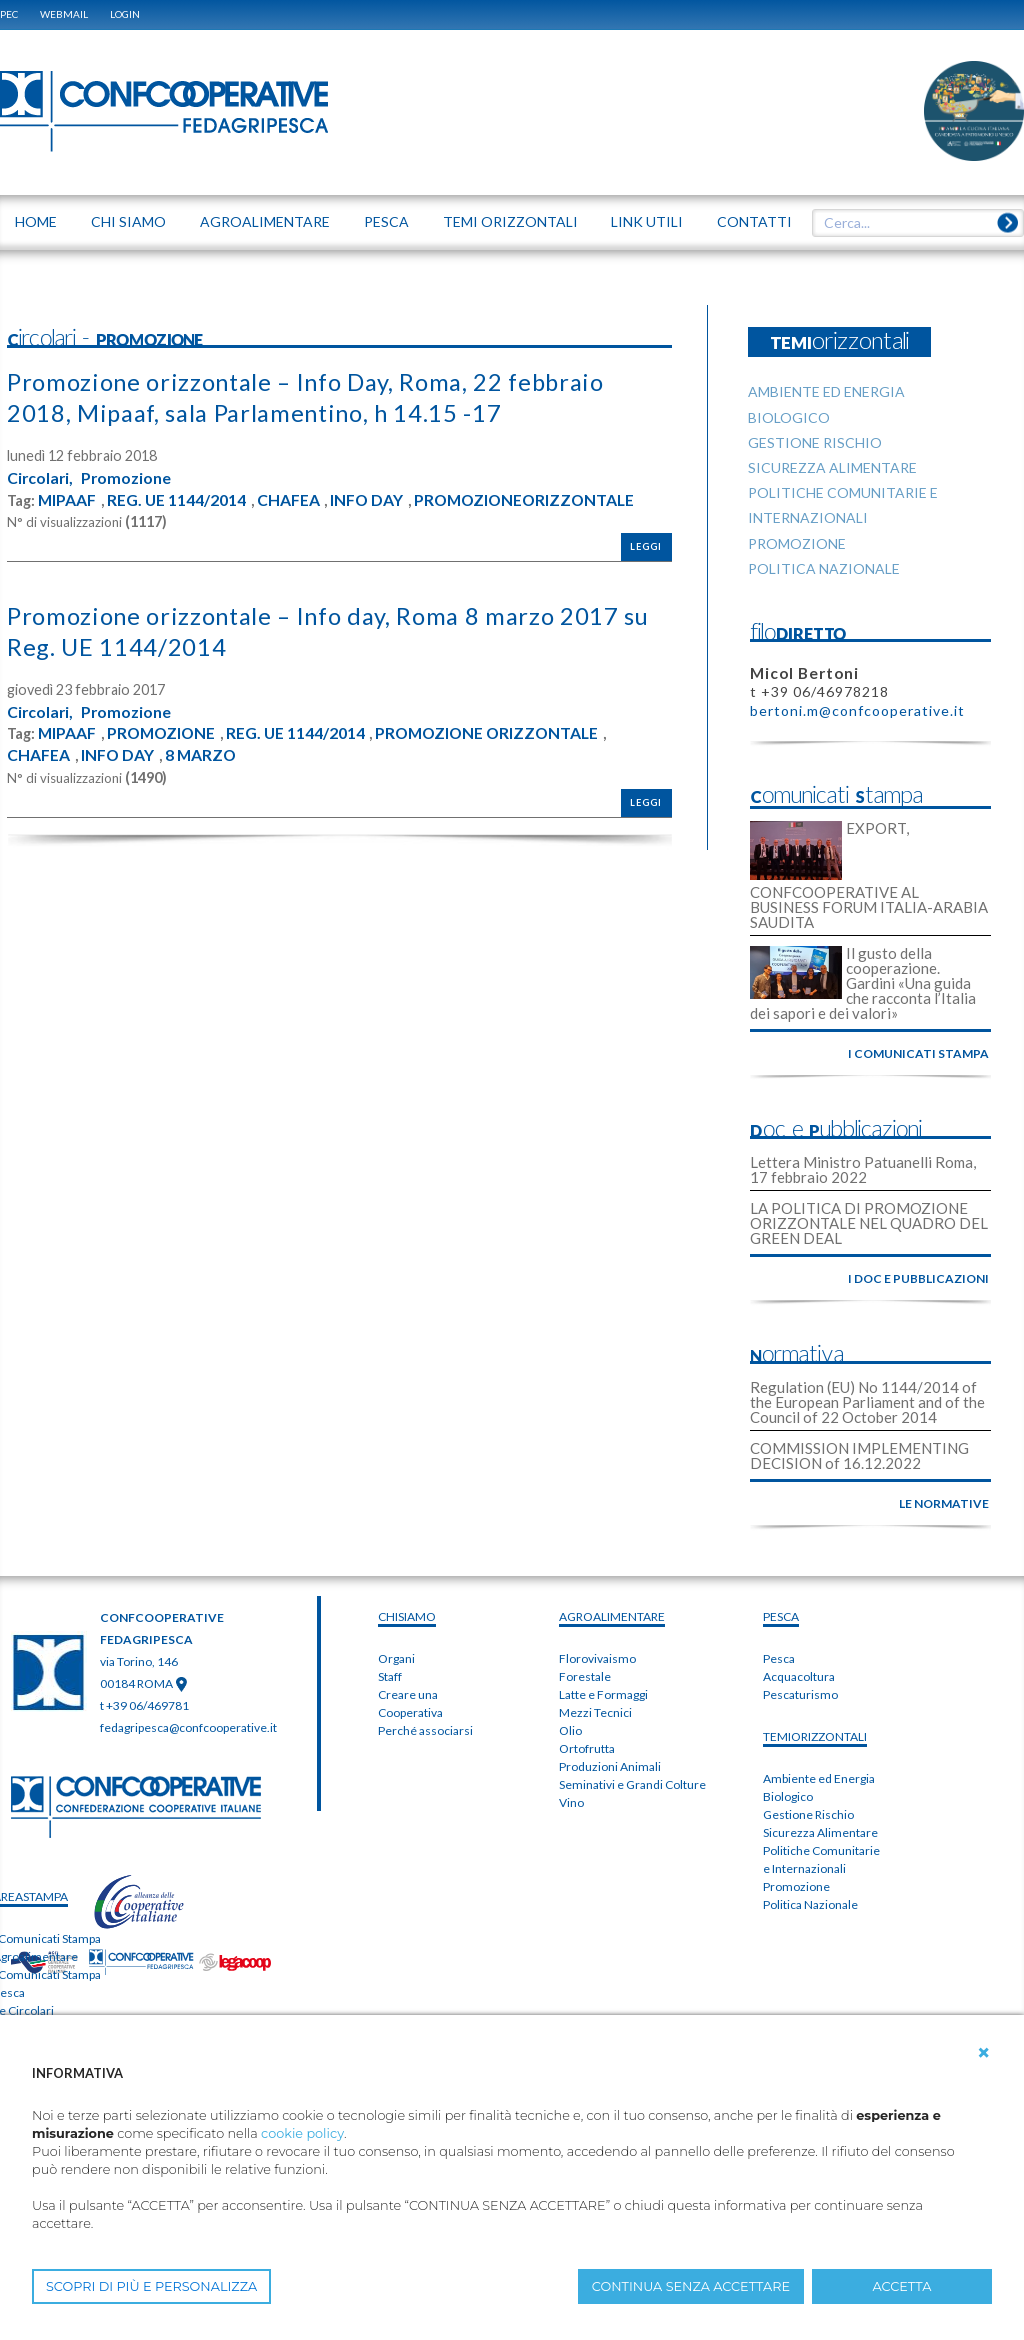 The image size is (1024, 2340). I want to click on Gestione Rischio, so click(808, 1814).